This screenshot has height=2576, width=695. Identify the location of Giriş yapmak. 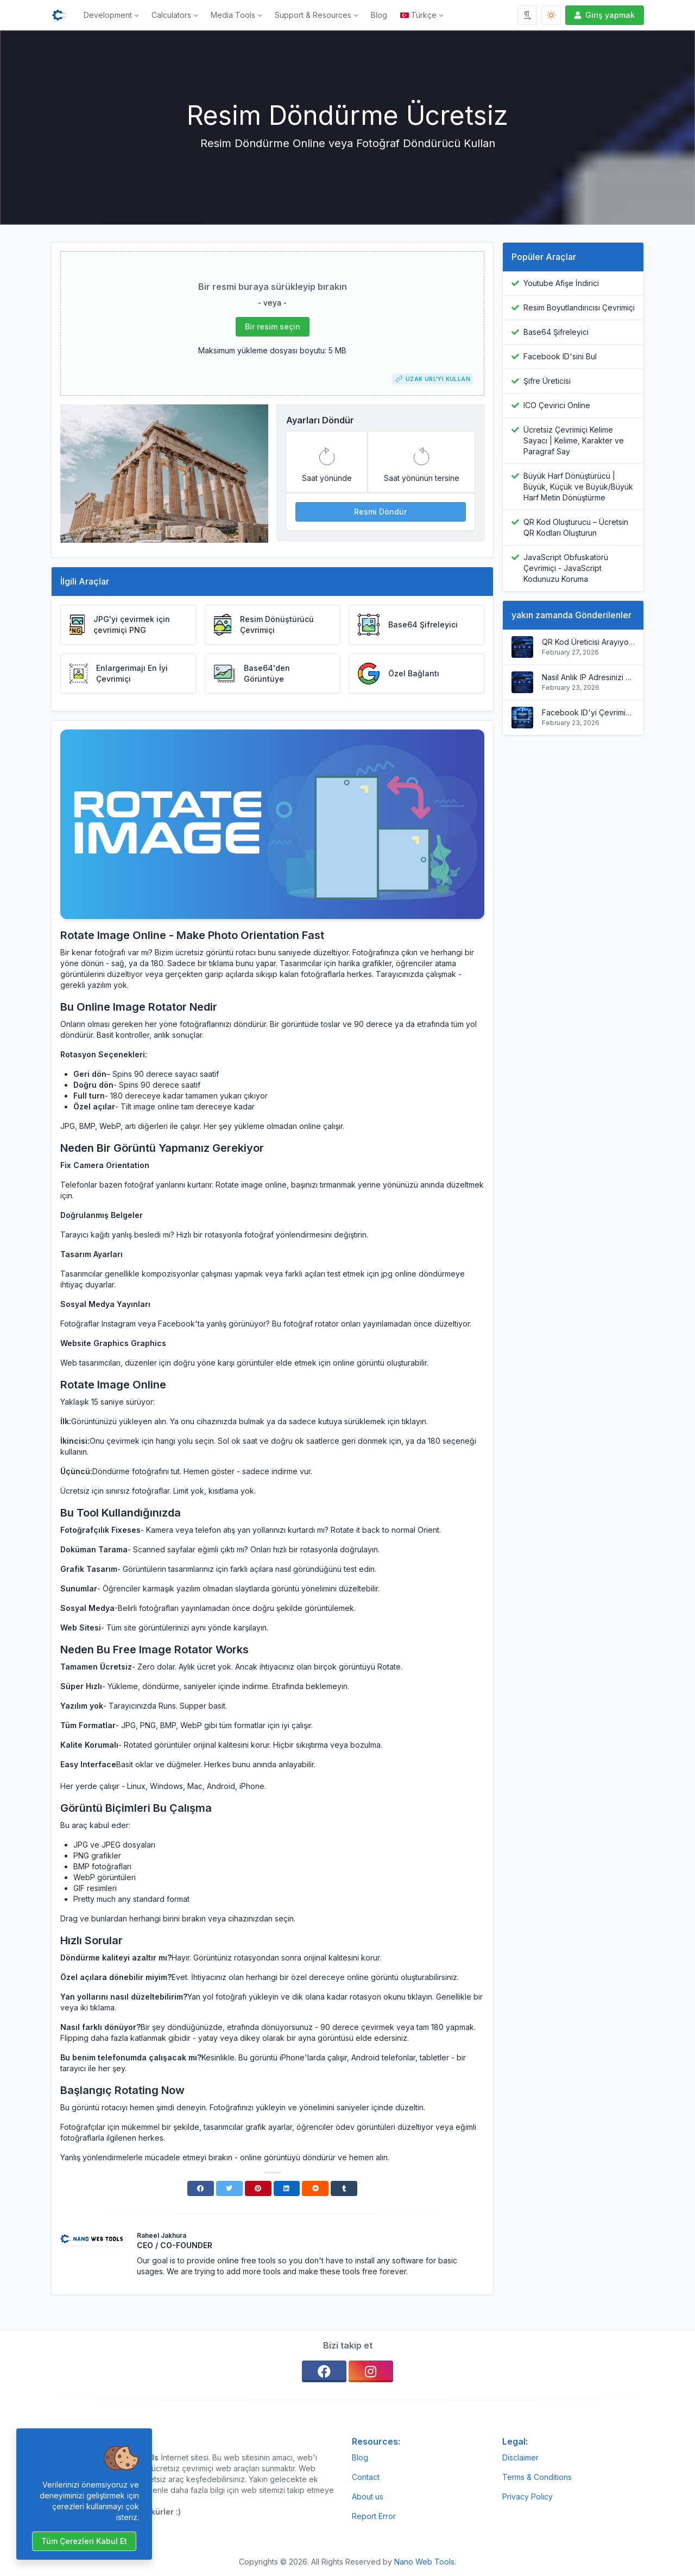
(603, 15).